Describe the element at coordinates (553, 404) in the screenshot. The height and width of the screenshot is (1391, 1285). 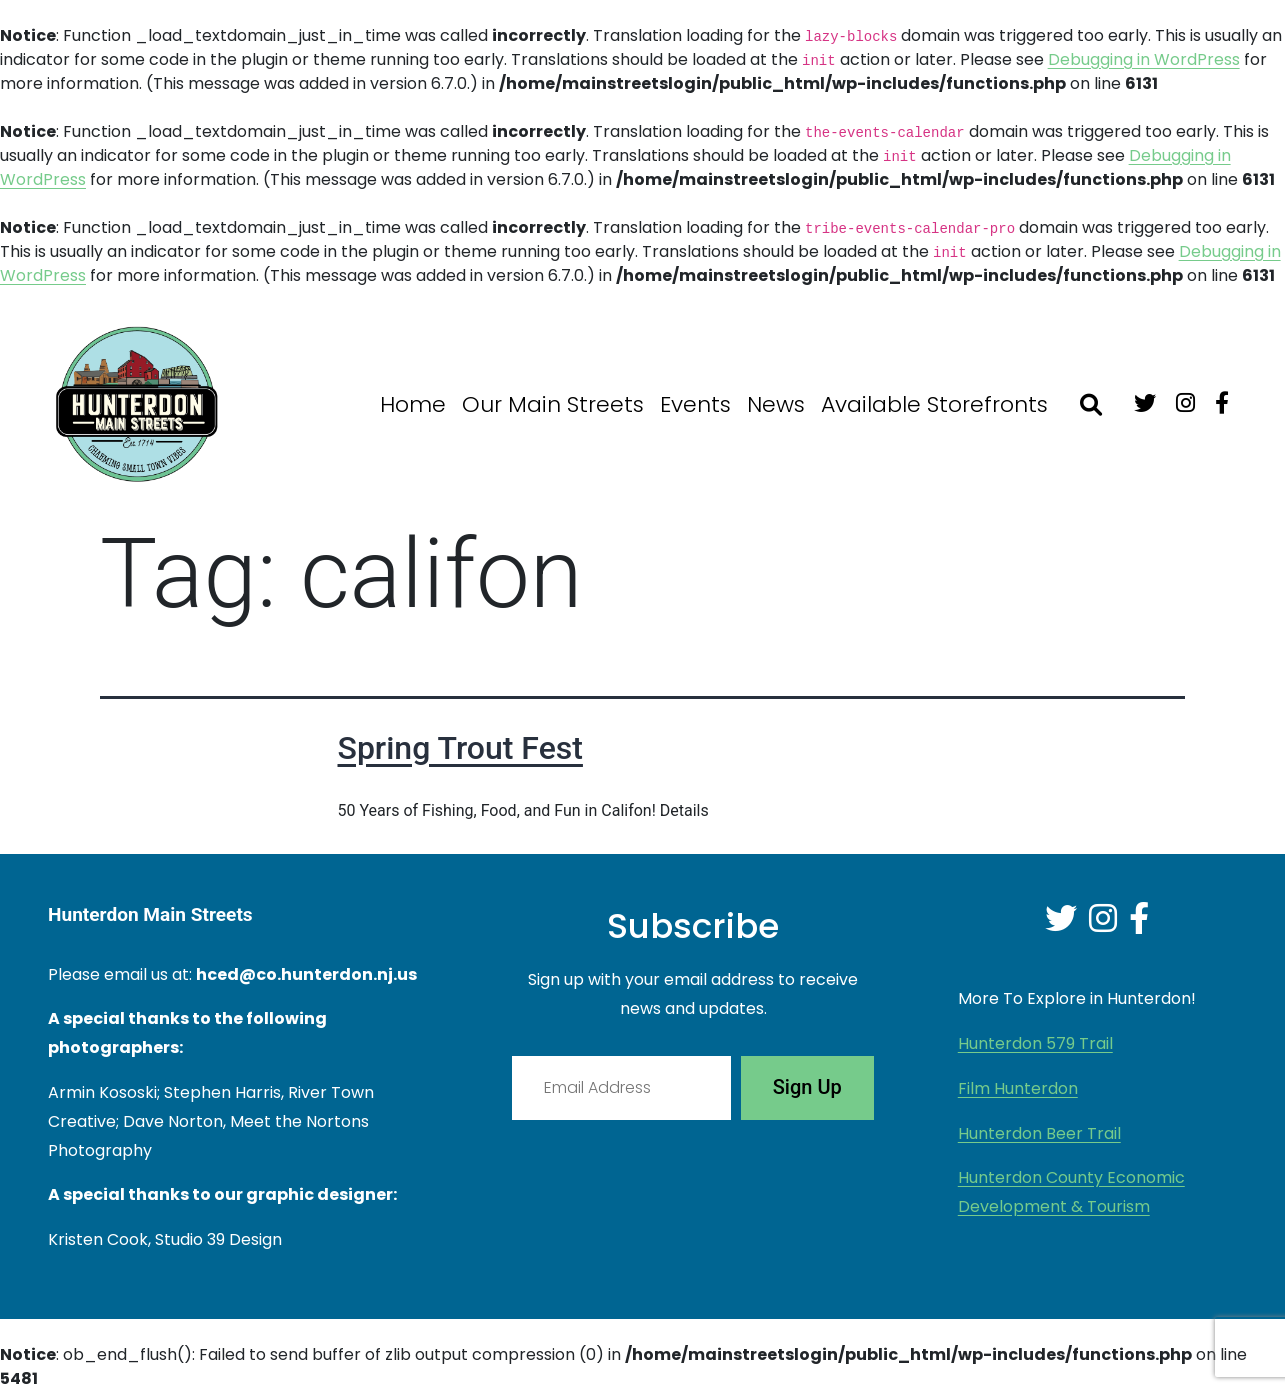
I see `Our Main Streets` at that location.